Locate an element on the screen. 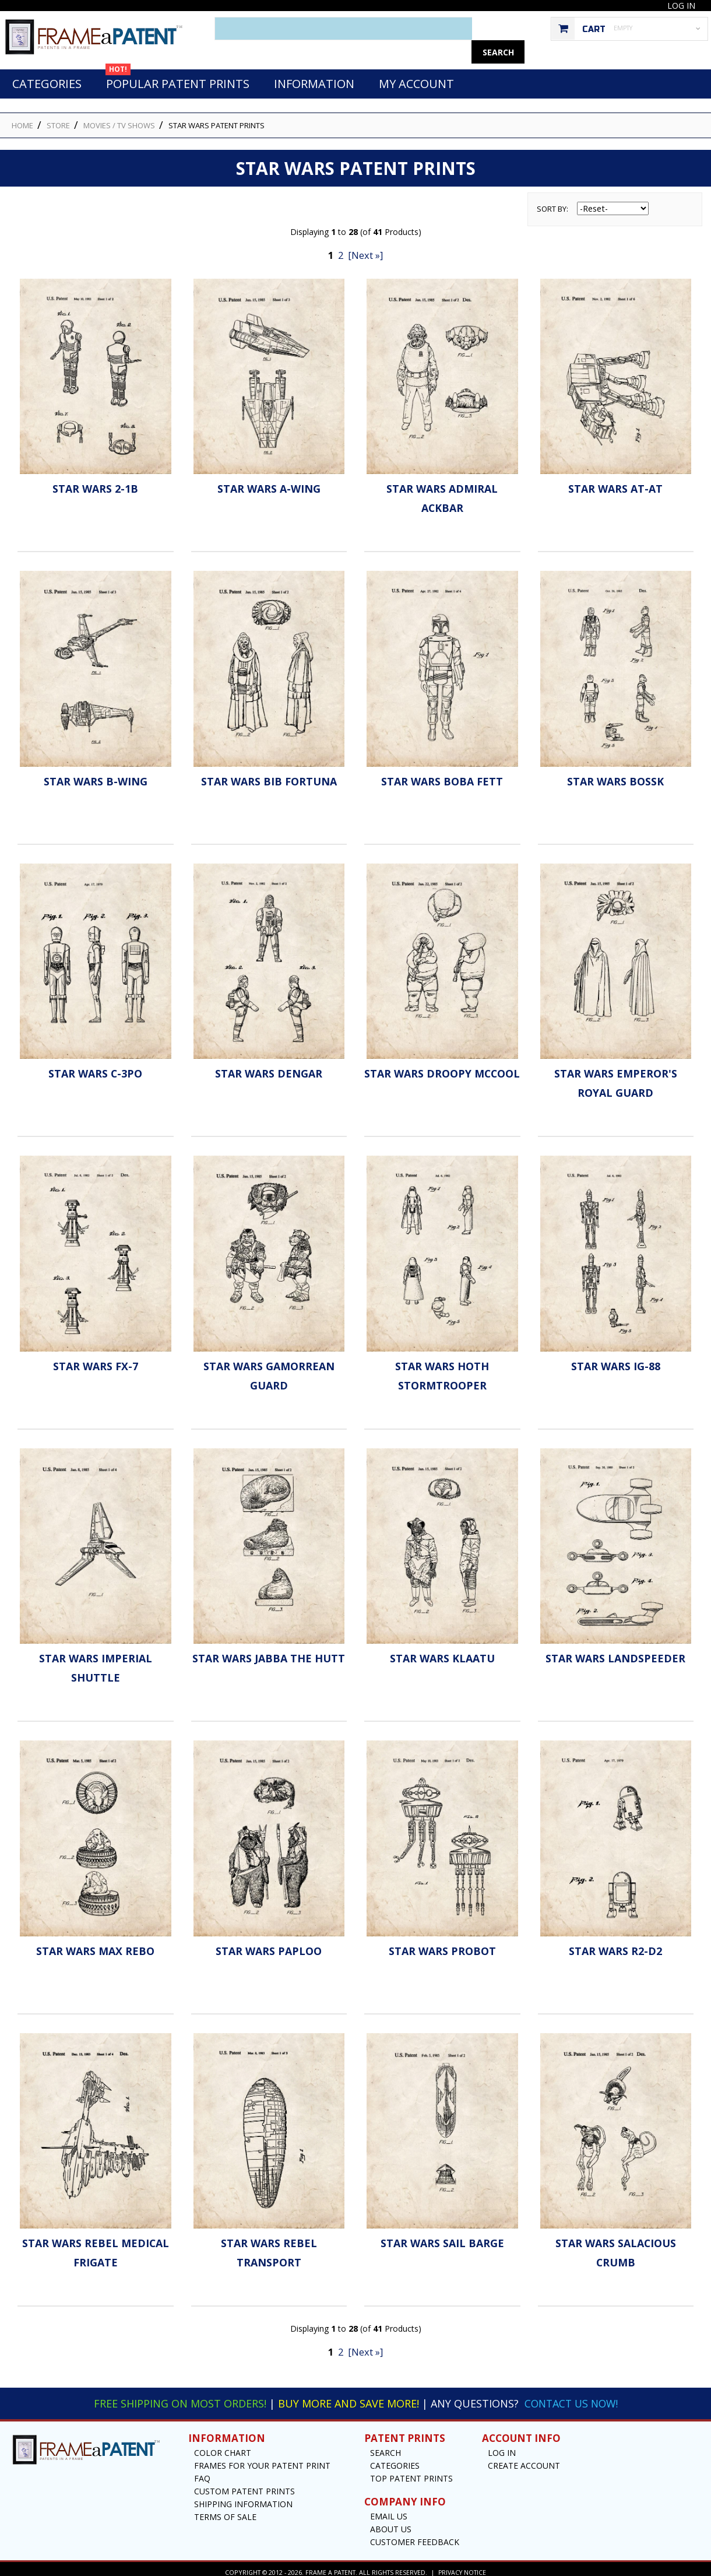  Star Wars Bossk is located at coordinates (615, 775).